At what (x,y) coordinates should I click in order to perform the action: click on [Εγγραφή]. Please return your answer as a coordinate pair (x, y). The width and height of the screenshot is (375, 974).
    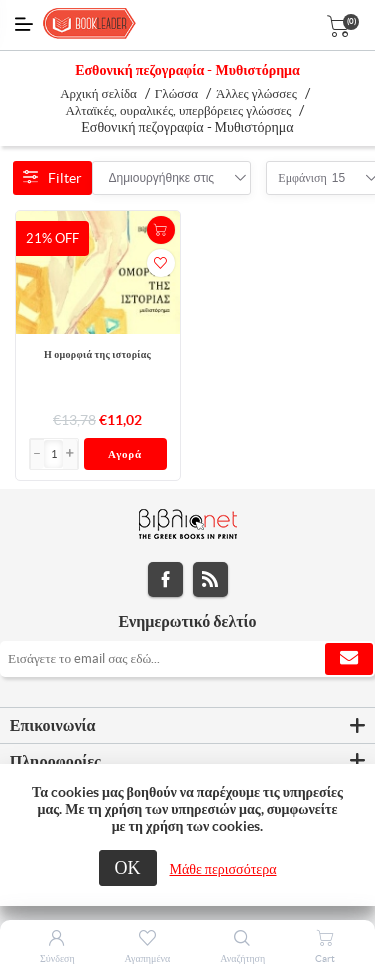
    Looking at the image, I should click on (187, 659).